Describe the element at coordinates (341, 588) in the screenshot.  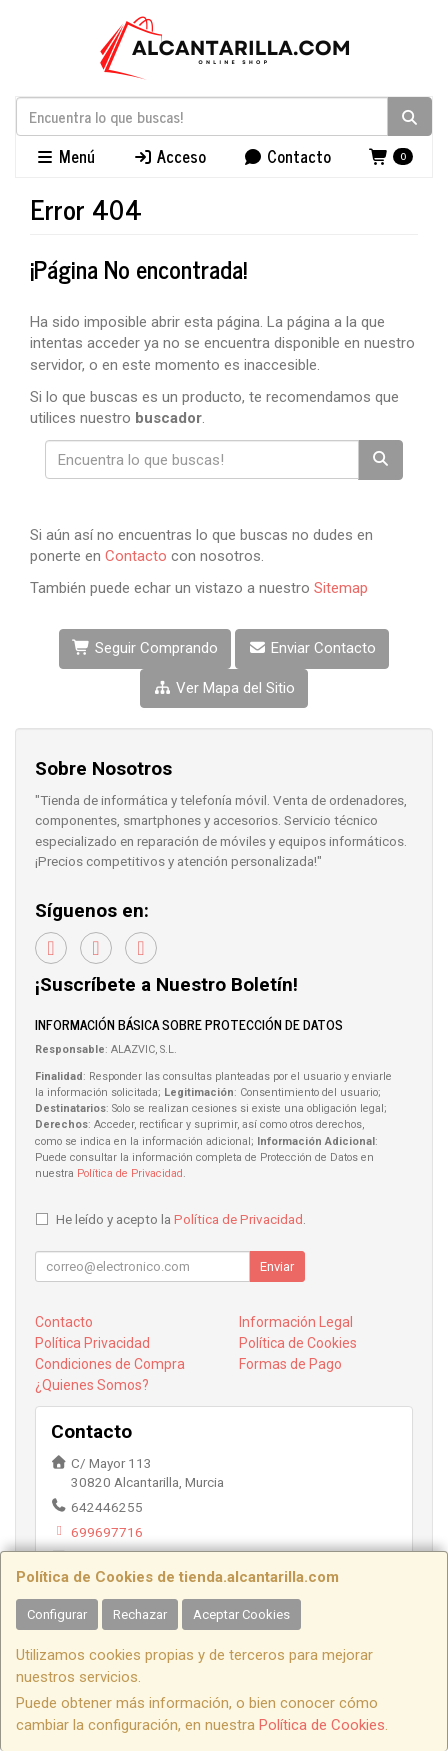
I see `Sitemap` at that location.